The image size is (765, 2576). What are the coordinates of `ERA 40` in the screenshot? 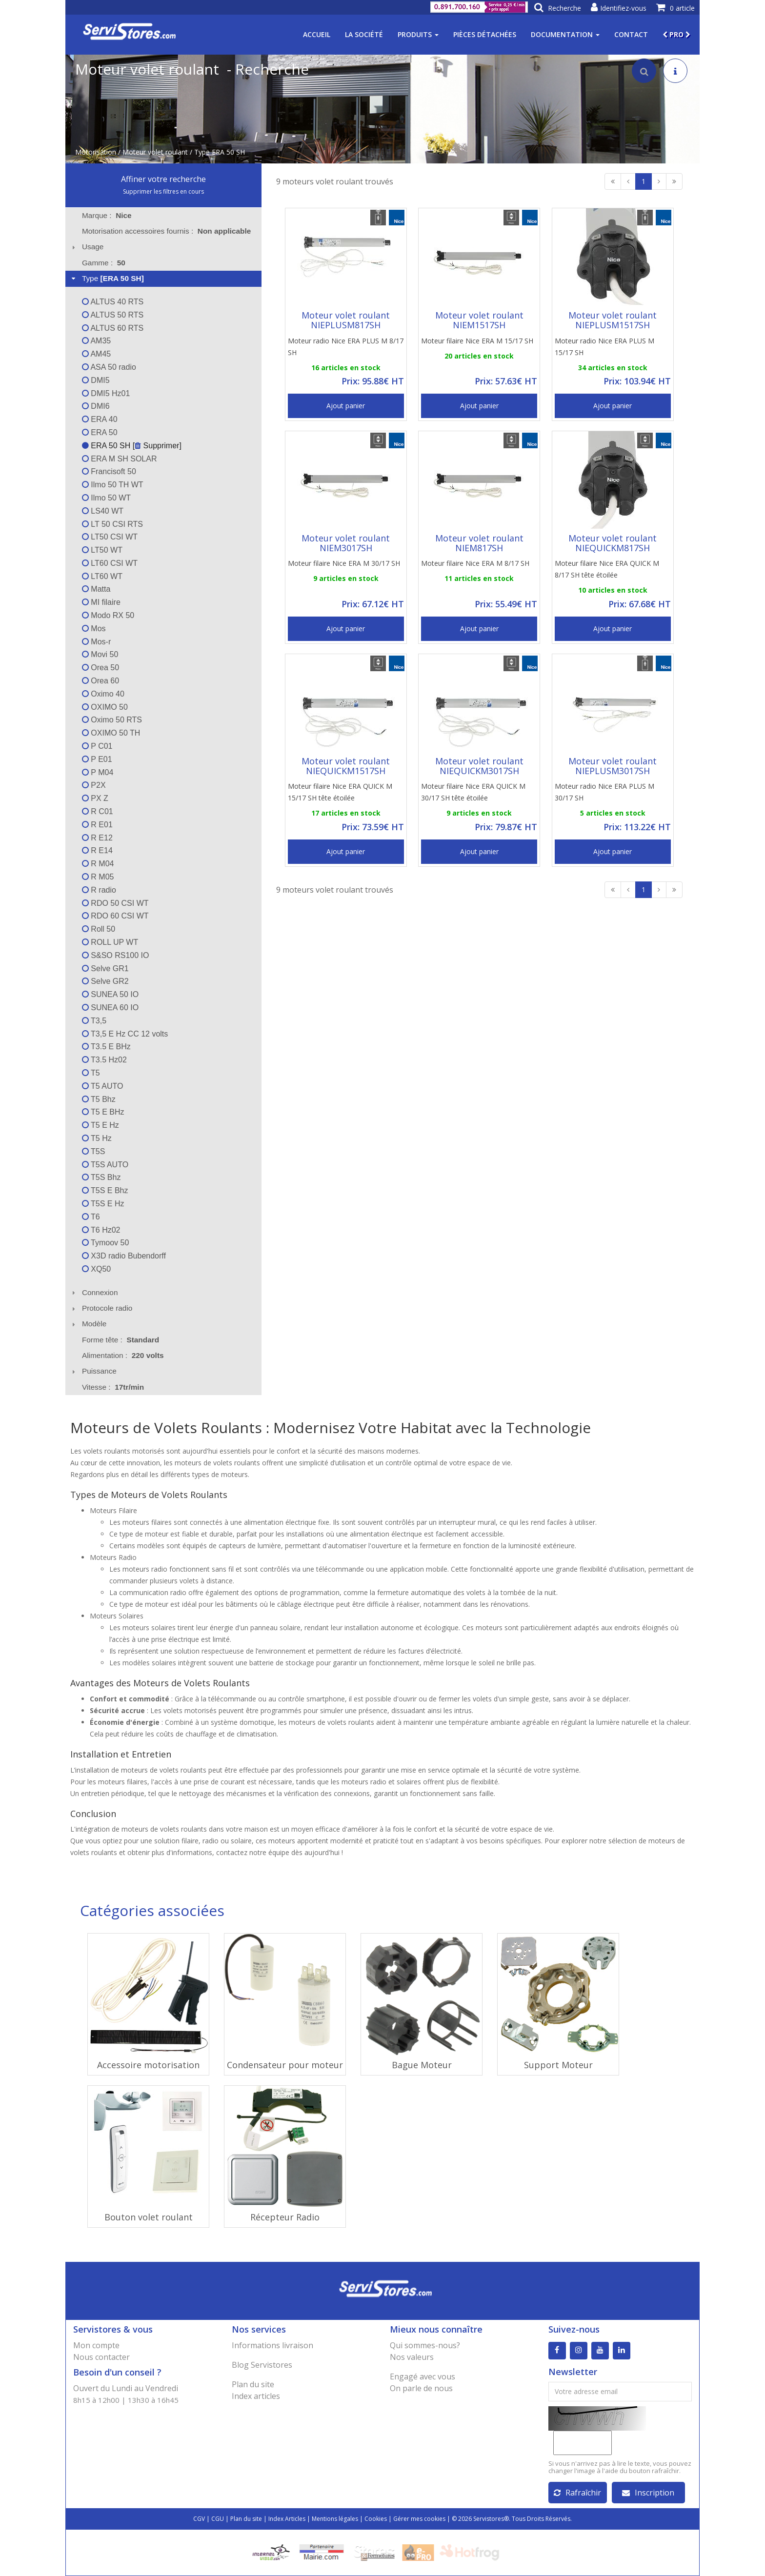 It's located at (100, 419).